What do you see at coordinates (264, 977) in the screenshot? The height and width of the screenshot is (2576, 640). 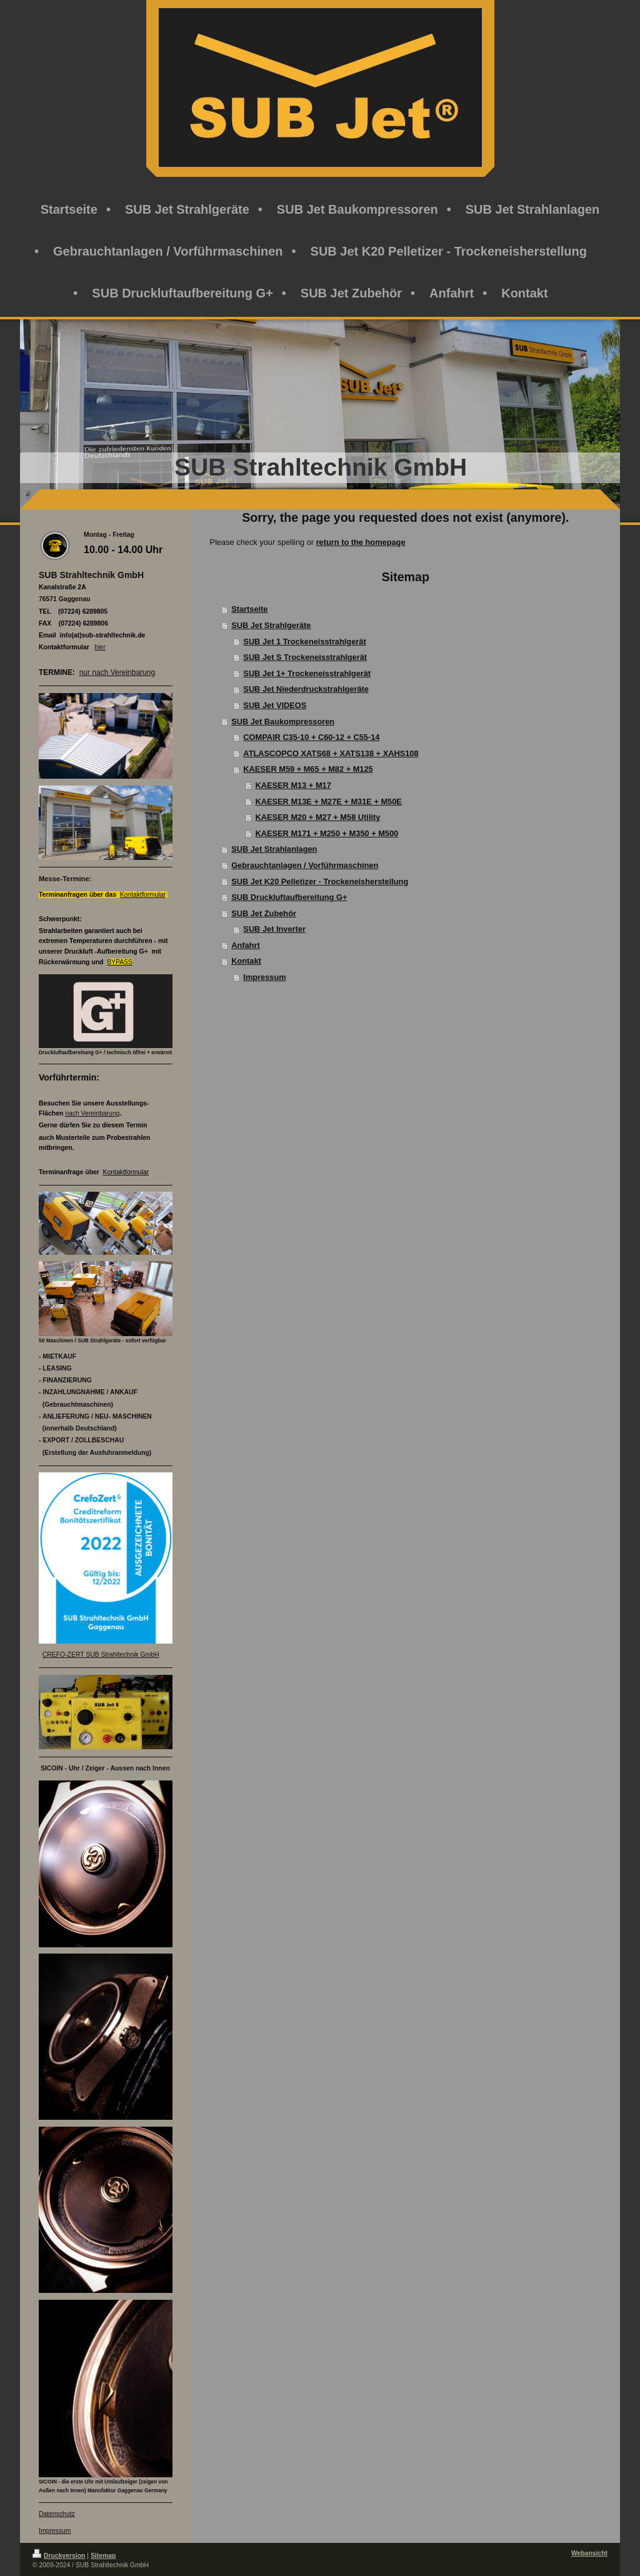 I see `Impressum` at bounding box center [264, 977].